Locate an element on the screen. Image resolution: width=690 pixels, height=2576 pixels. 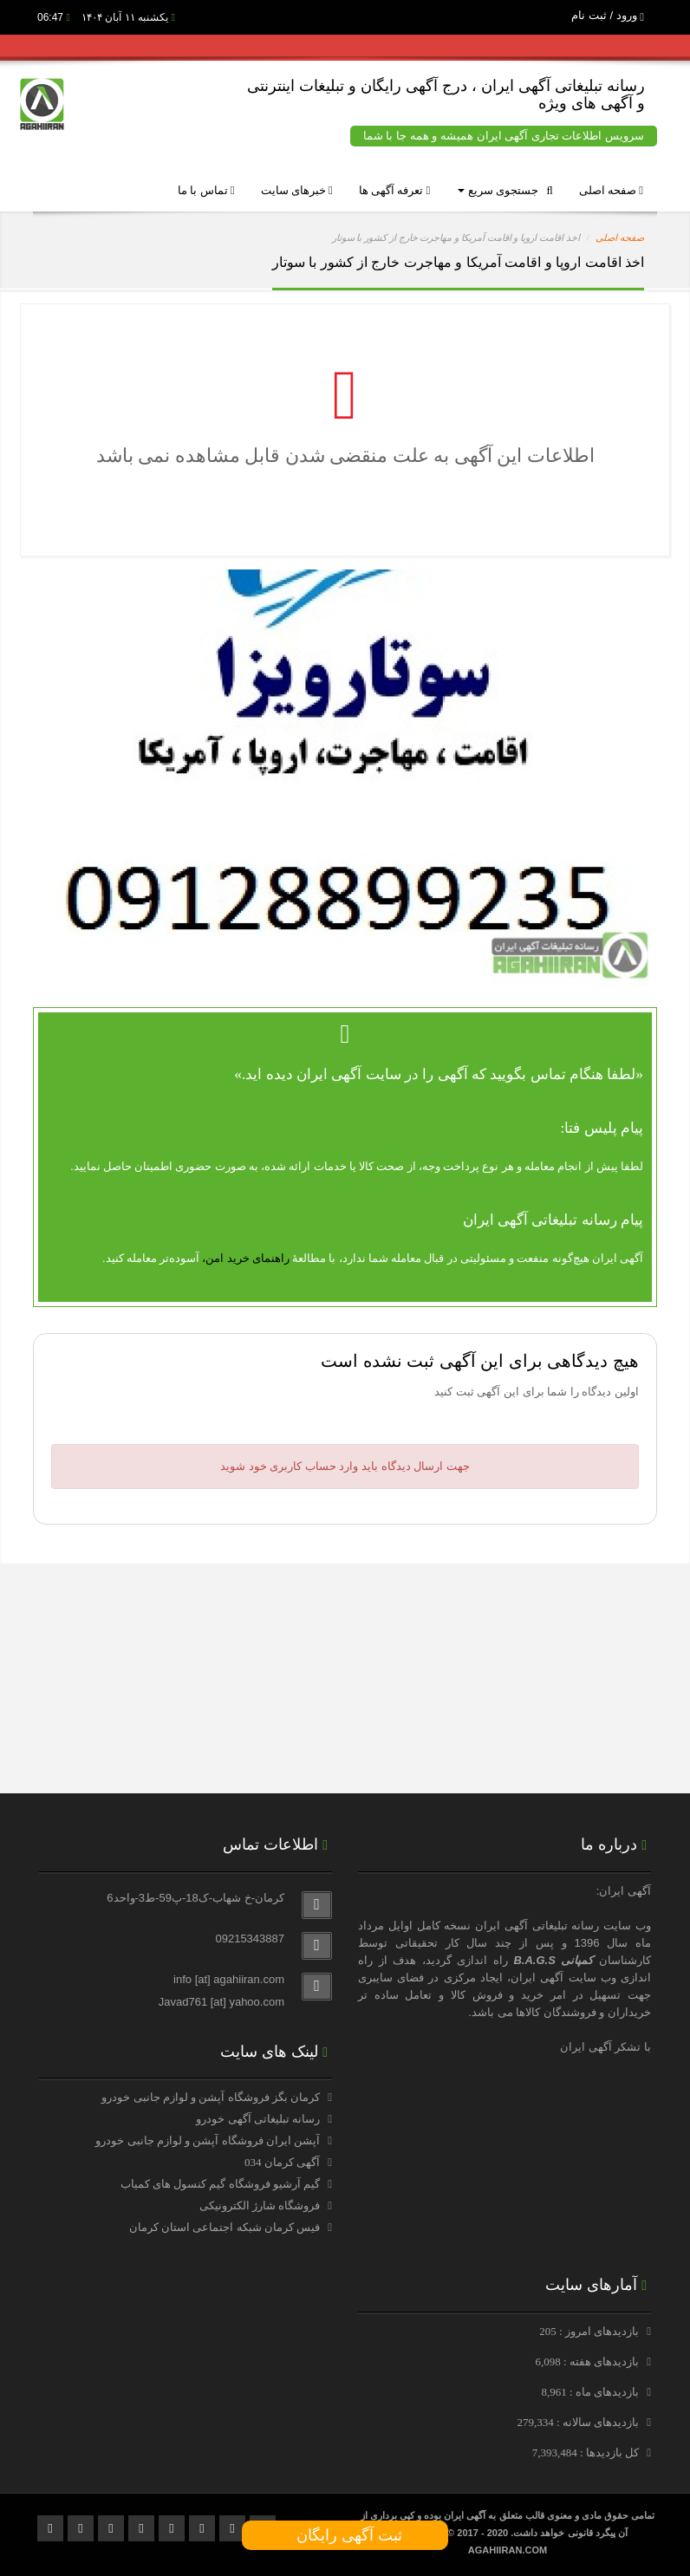
بازدیدهای ماه : 8,961 is located at coordinates (591, 2391).